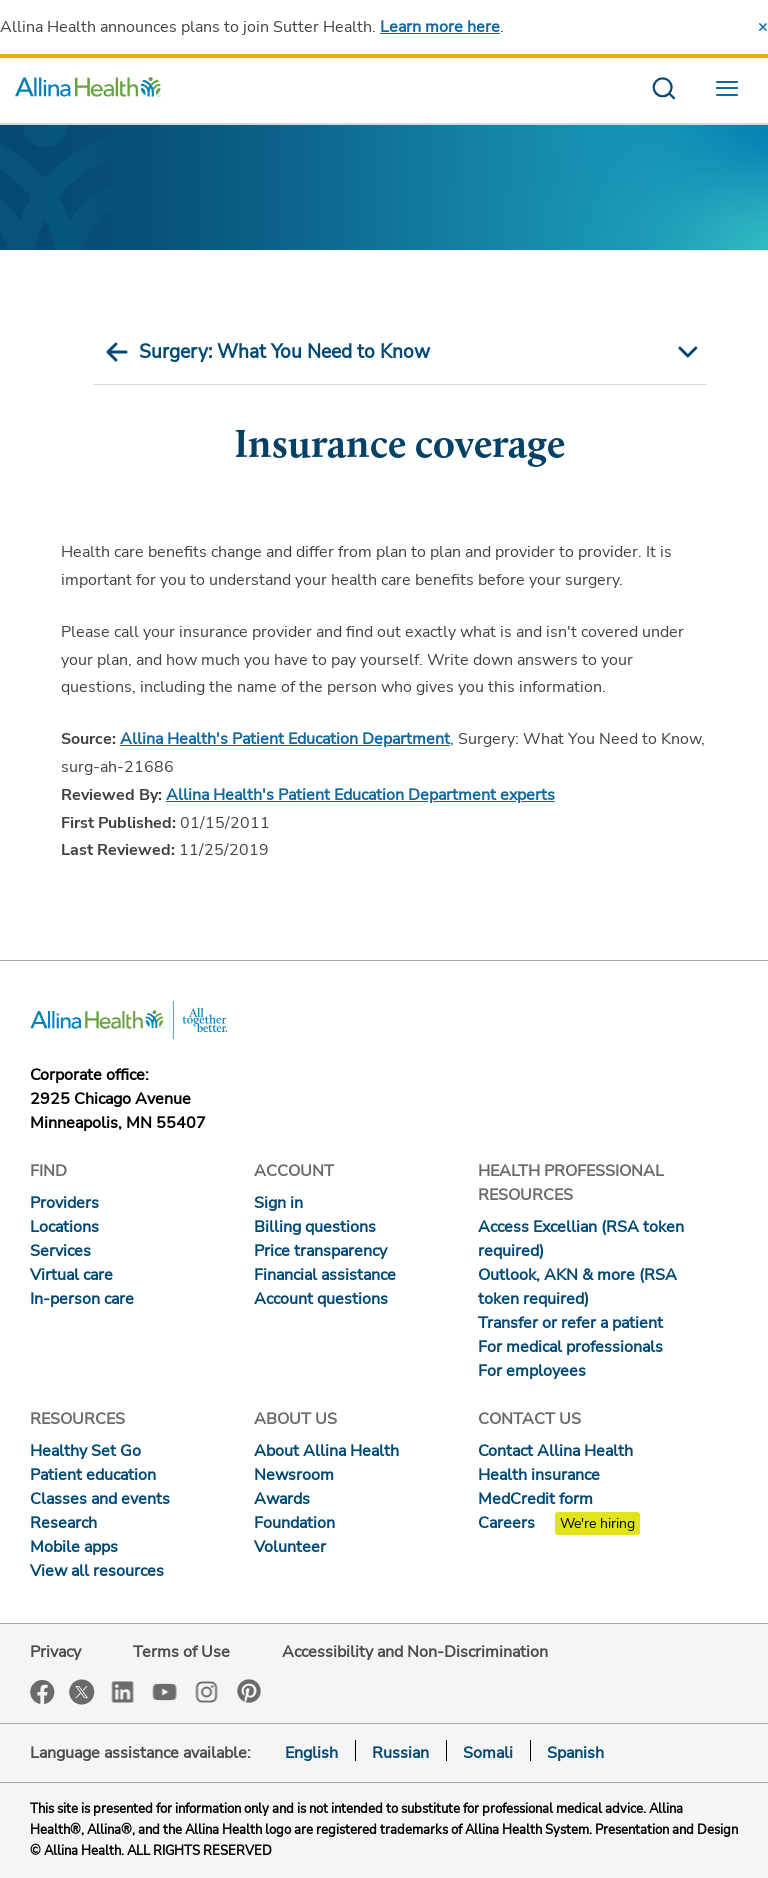 The width and height of the screenshot is (768, 1878). Describe the element at coordinates (311, 1753) in the screenshot. I see `English` at that location.